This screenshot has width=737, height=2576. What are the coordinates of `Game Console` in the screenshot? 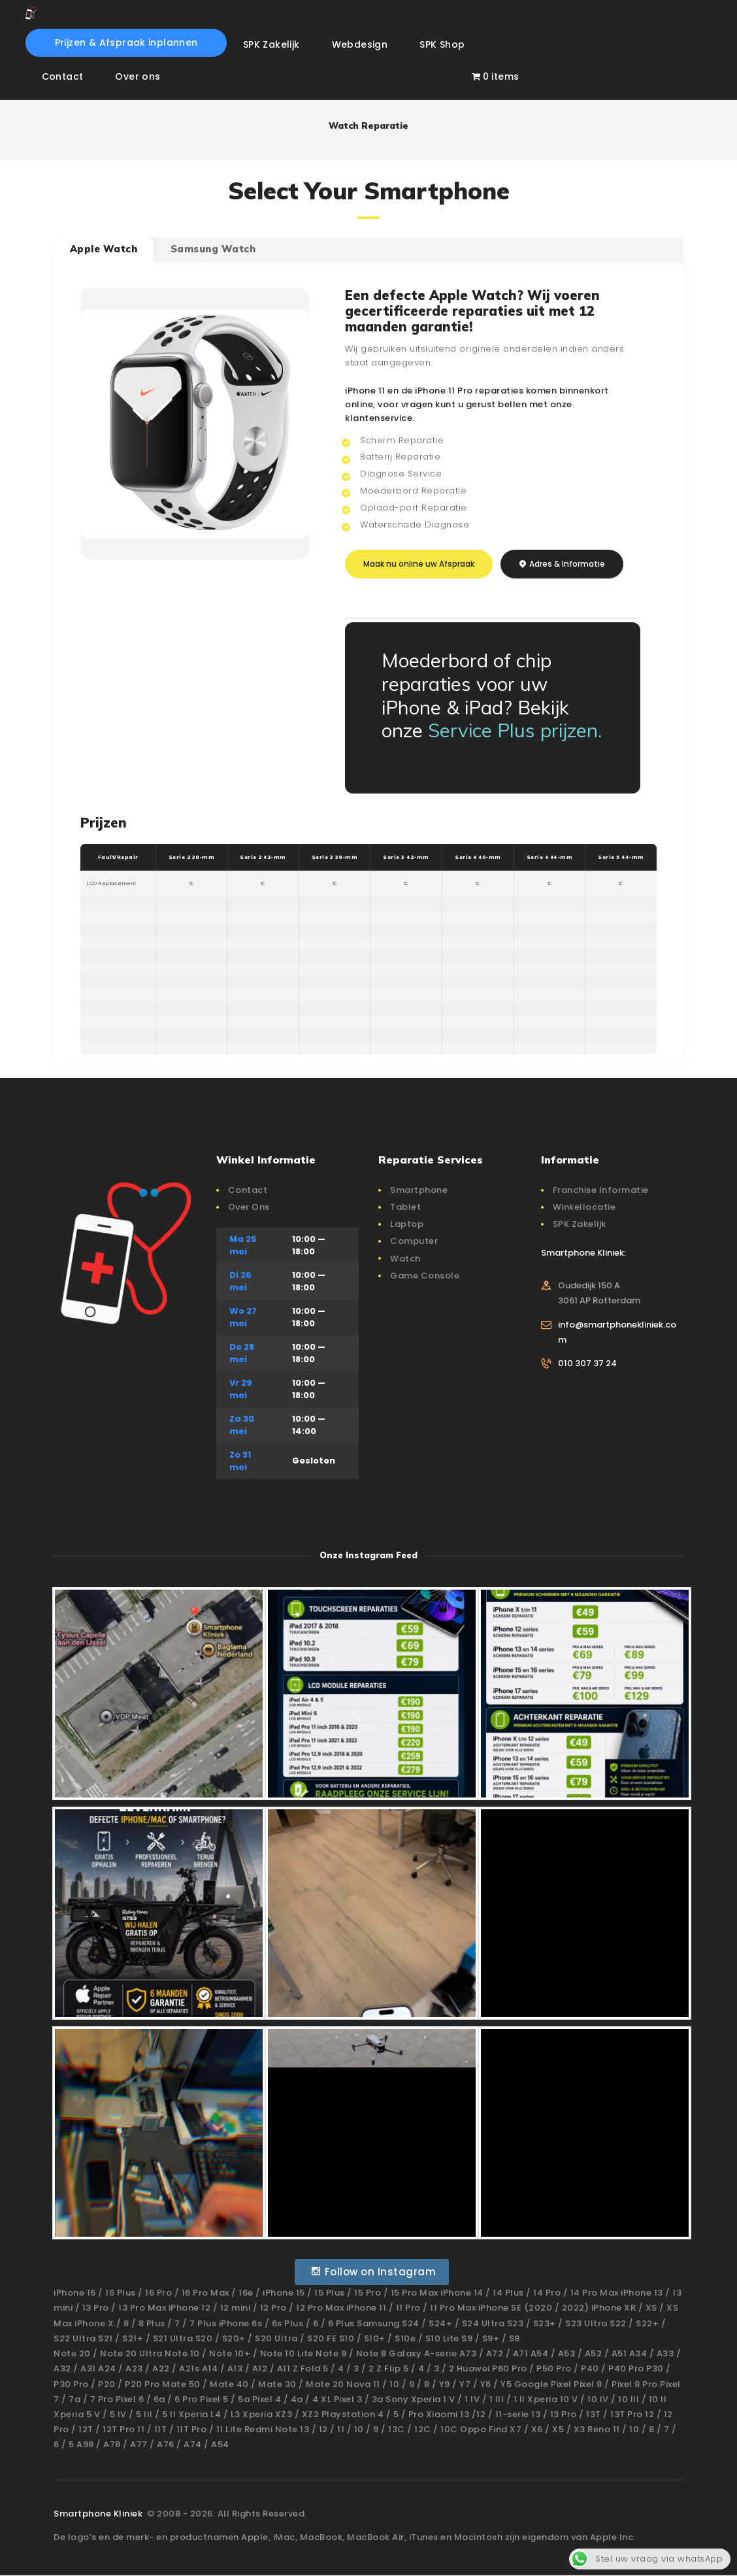 It's located at (424, 1275).